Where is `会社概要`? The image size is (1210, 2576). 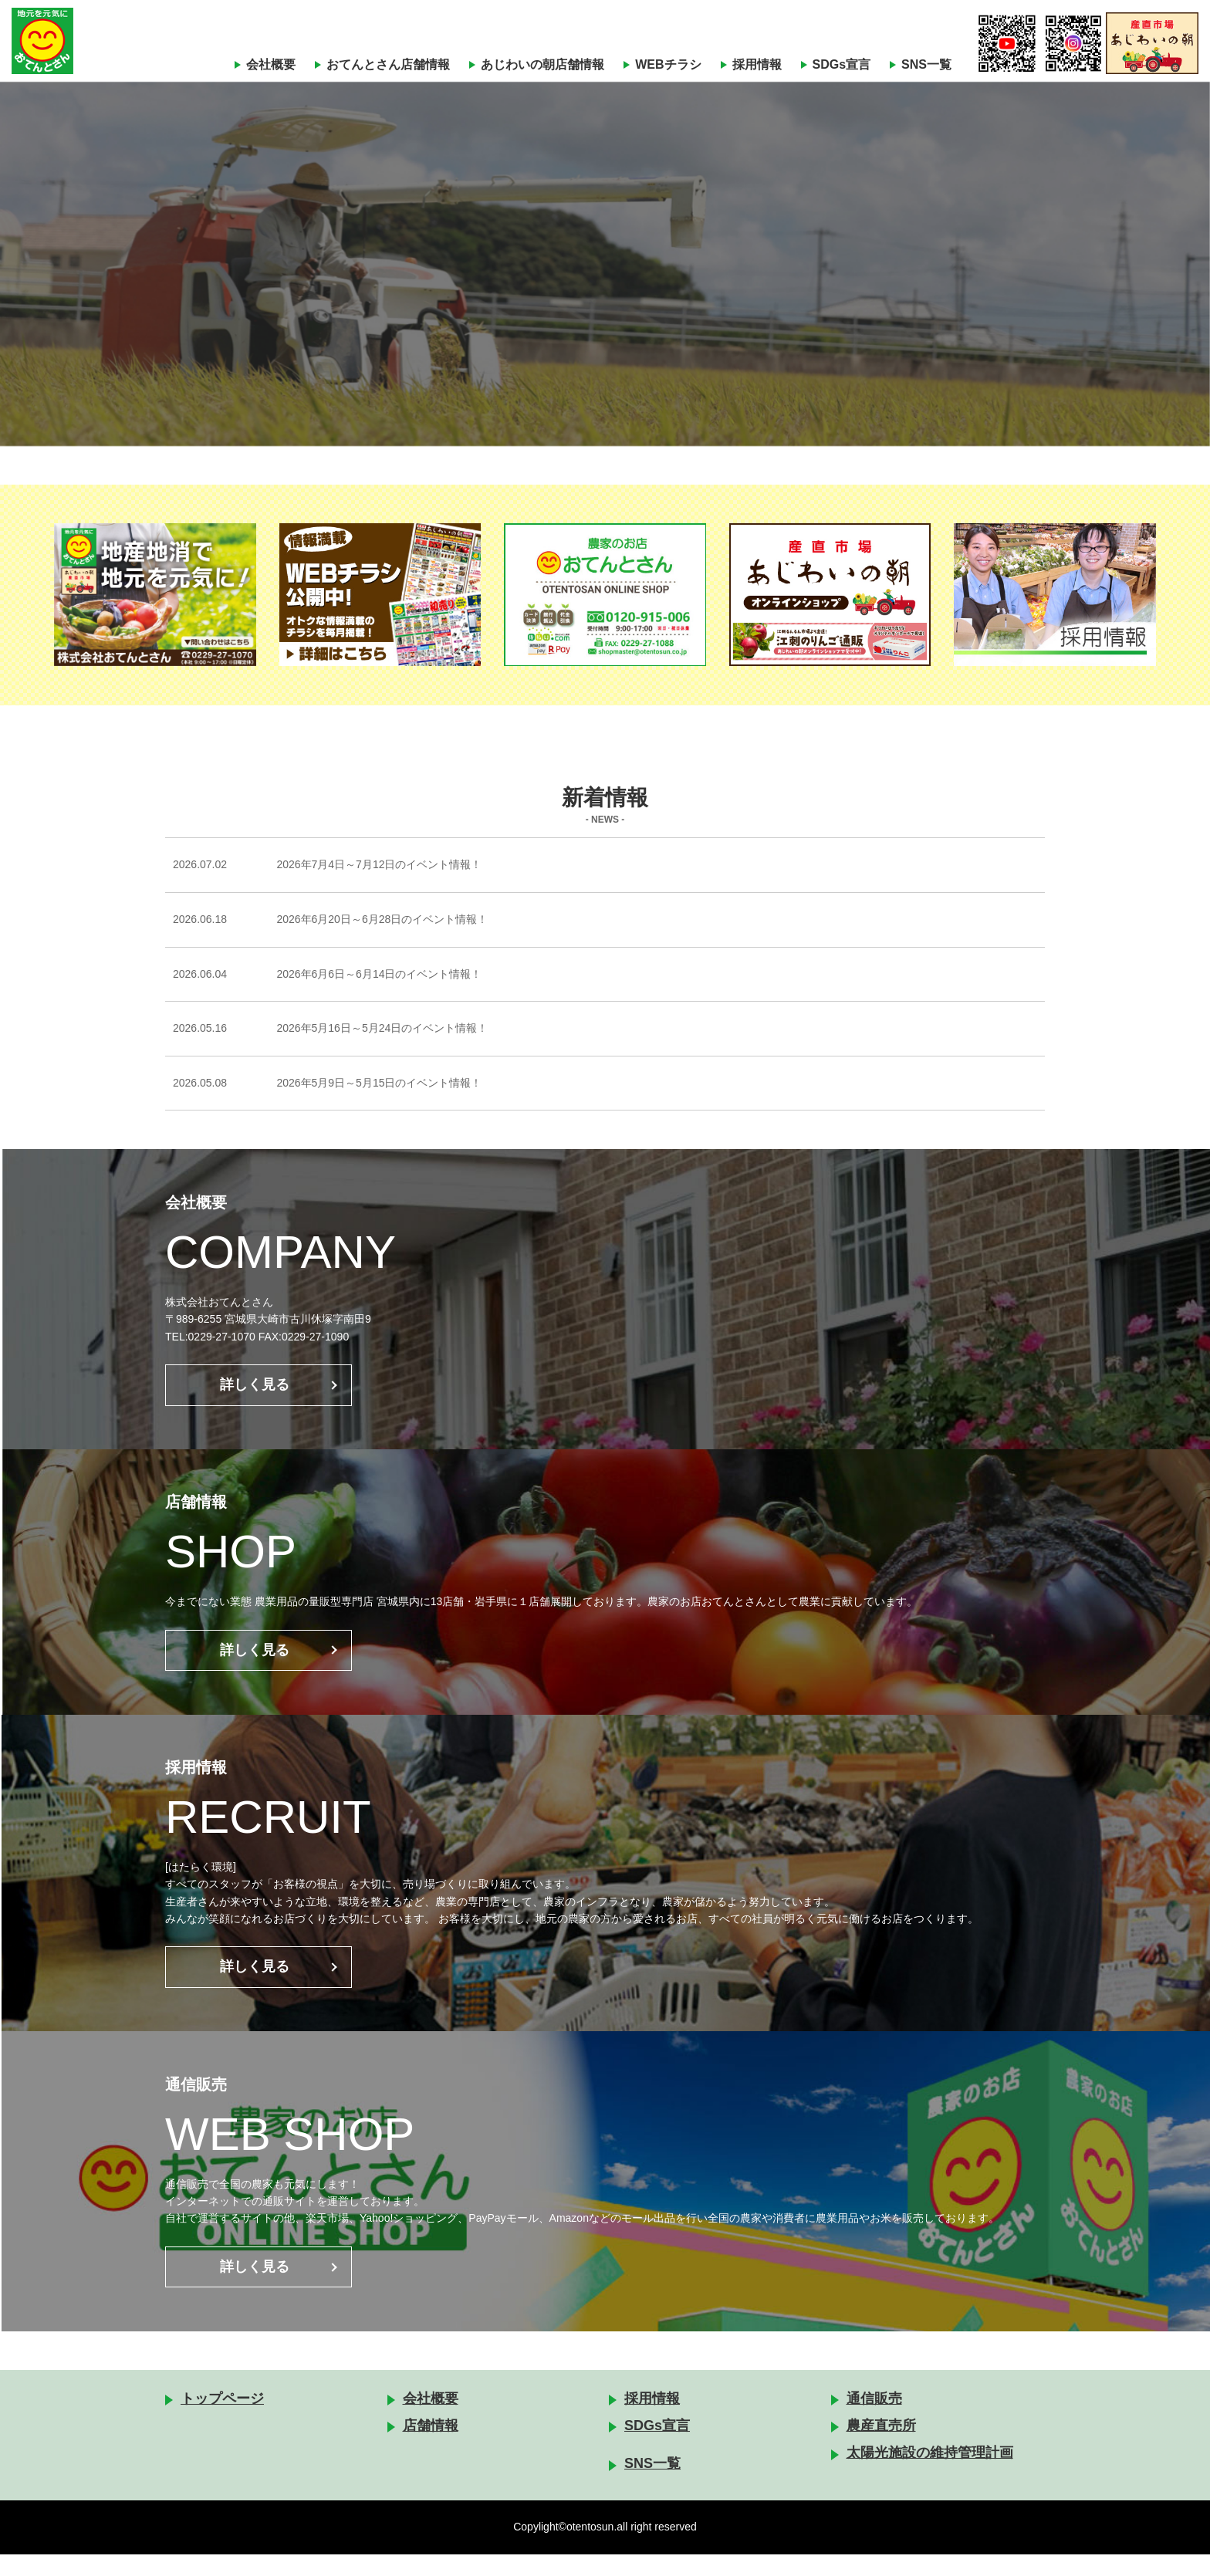 会社概要 is located at coordinates (271, 64).